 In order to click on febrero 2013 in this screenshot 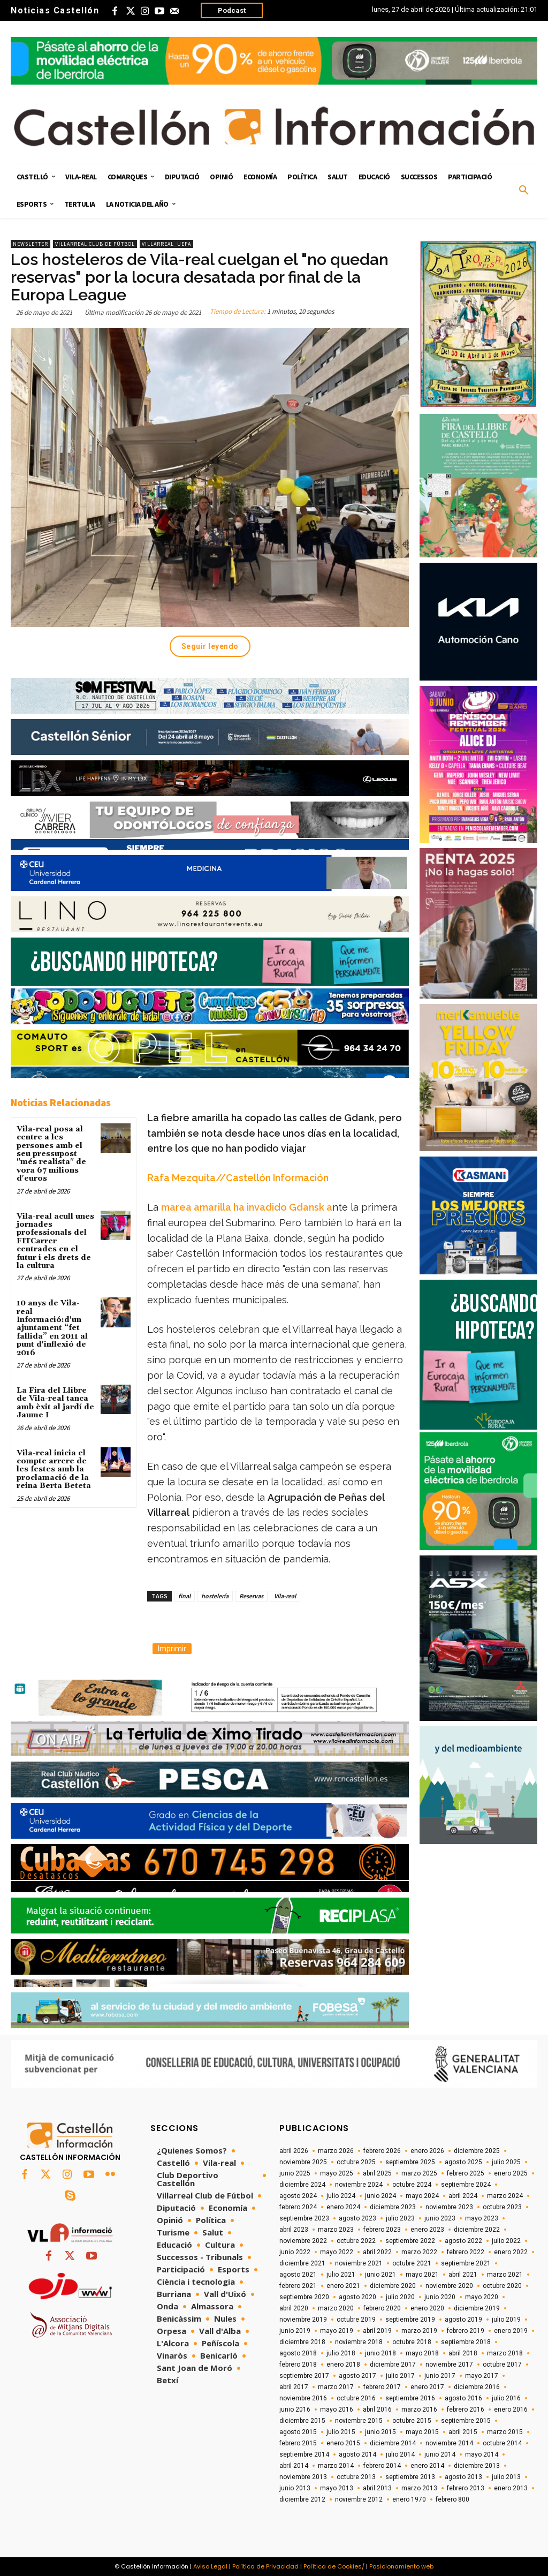, I will do `click(465, 2488)`.